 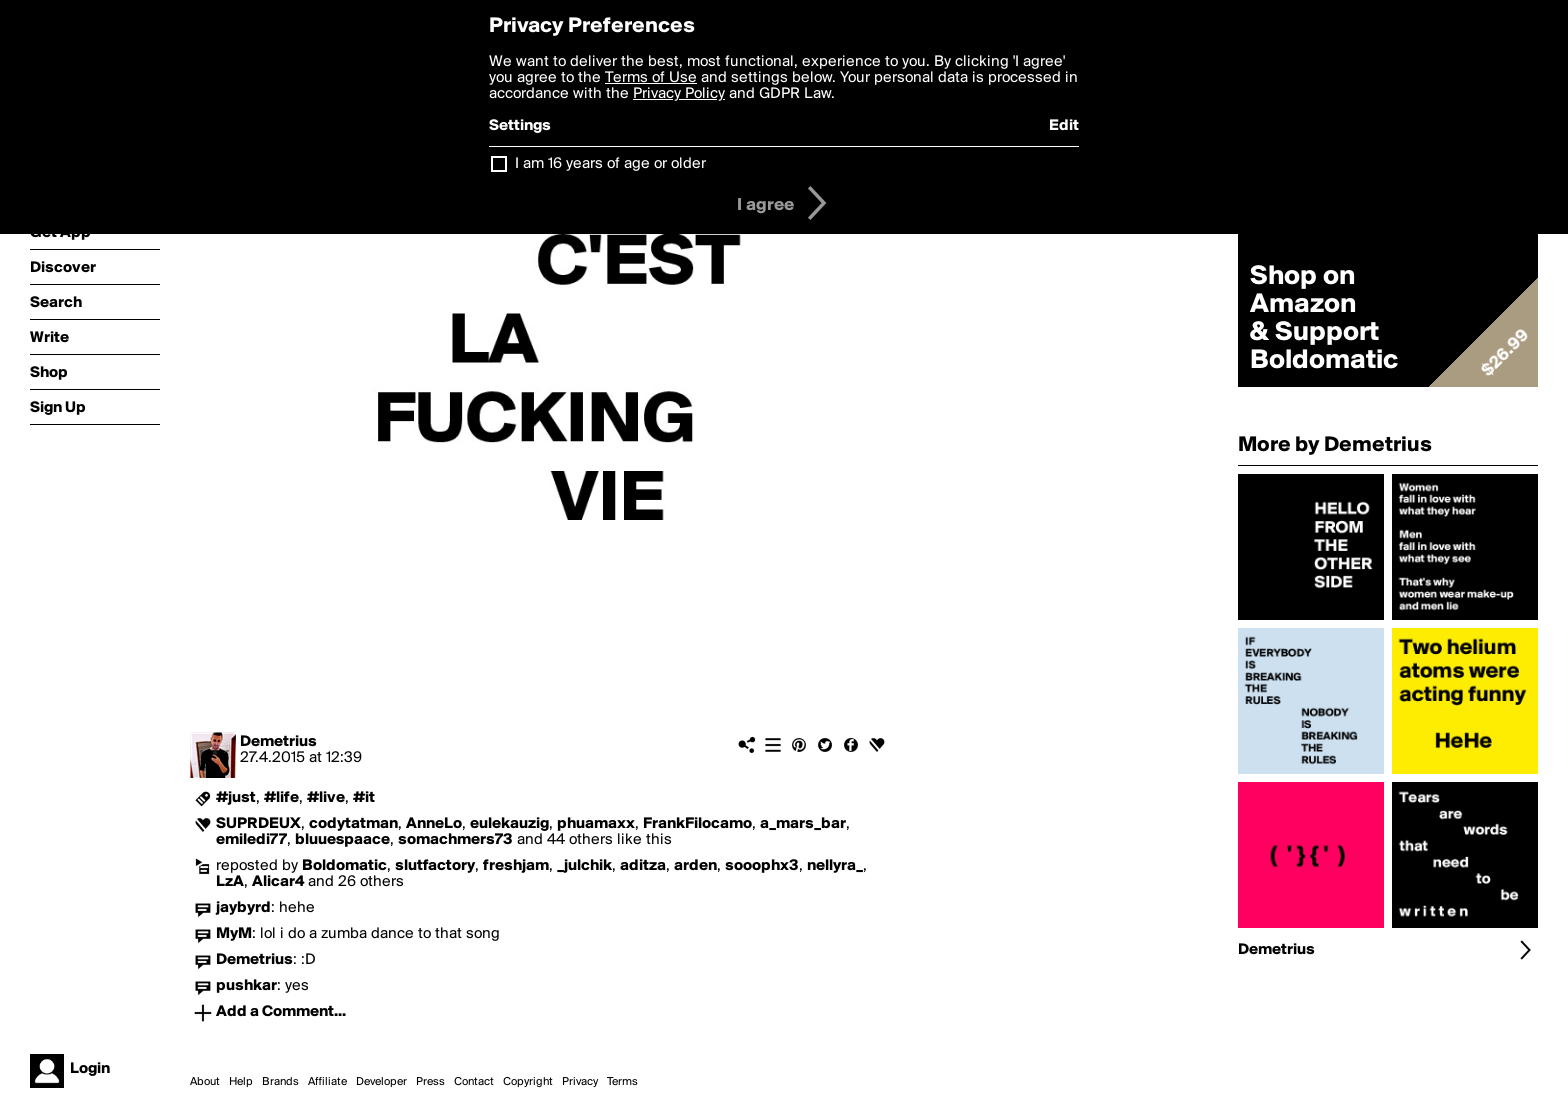 What do you see at coordinates (326, 798) in the screenshot?
I see `#live` at bounding box center [326, 798].